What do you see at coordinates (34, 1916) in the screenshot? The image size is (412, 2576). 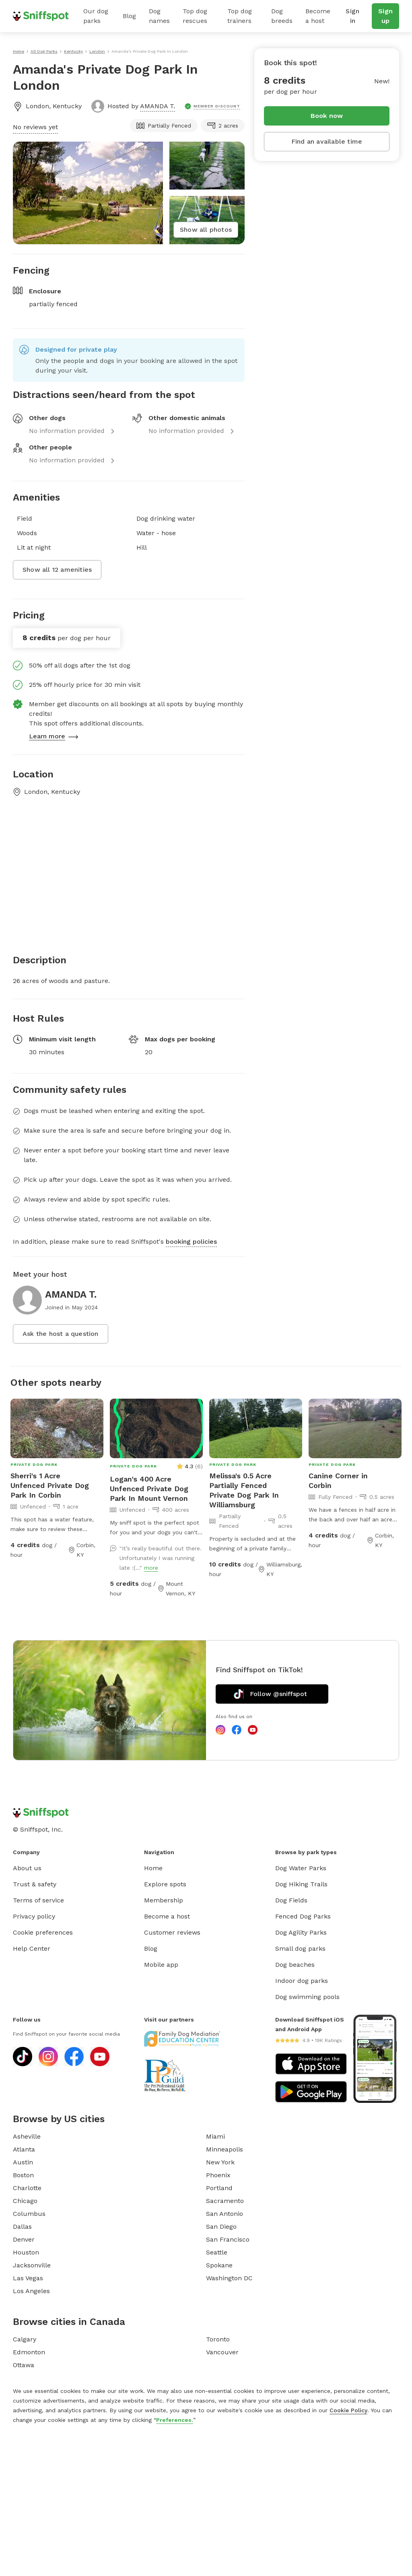 I see `Privacy policy` at bounding box center [34, 1916].